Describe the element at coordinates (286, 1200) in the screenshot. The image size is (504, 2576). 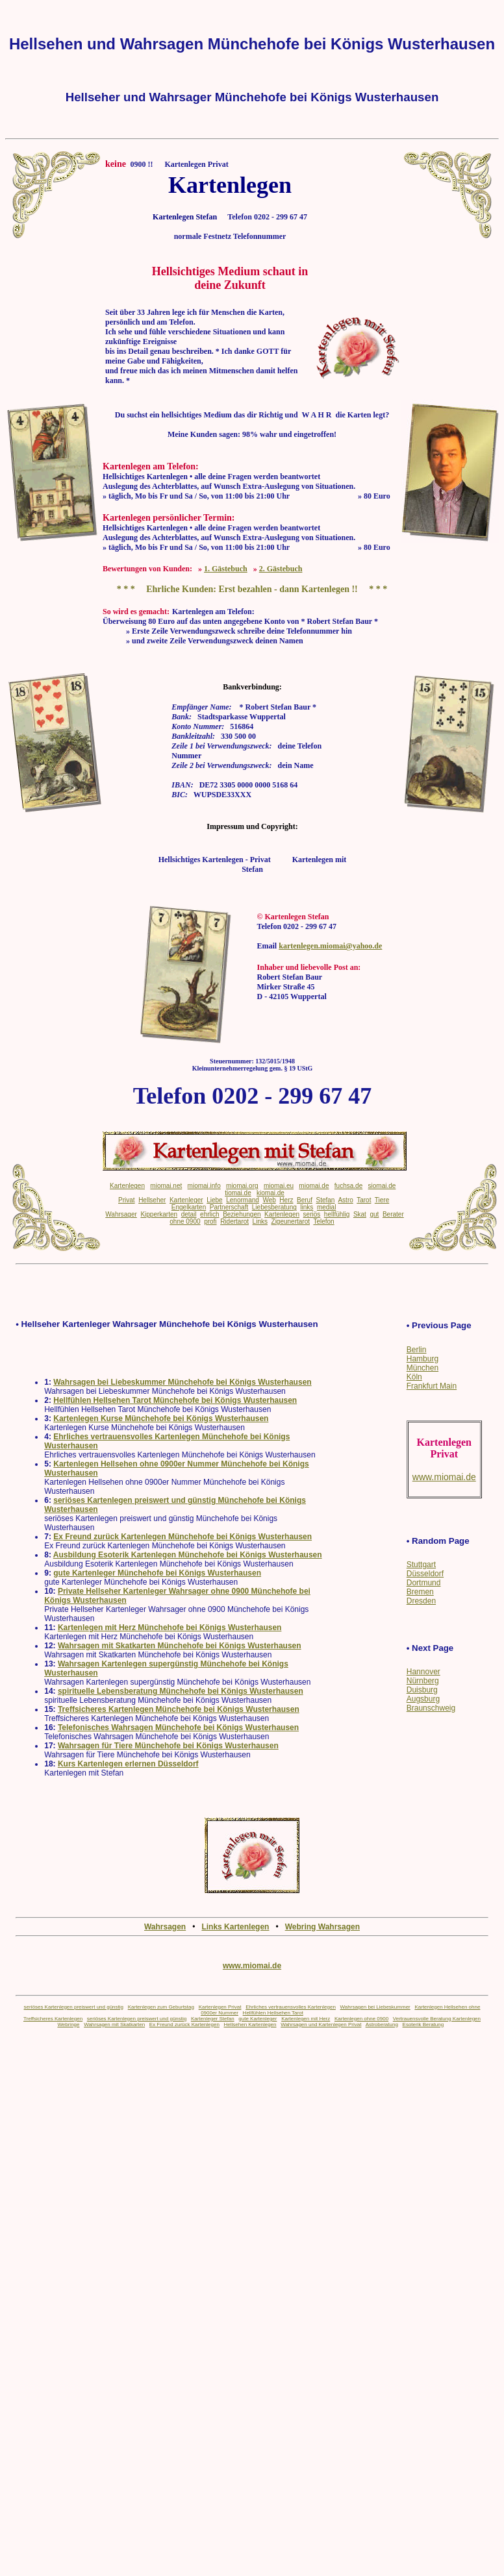
I see `Herz` at that location.